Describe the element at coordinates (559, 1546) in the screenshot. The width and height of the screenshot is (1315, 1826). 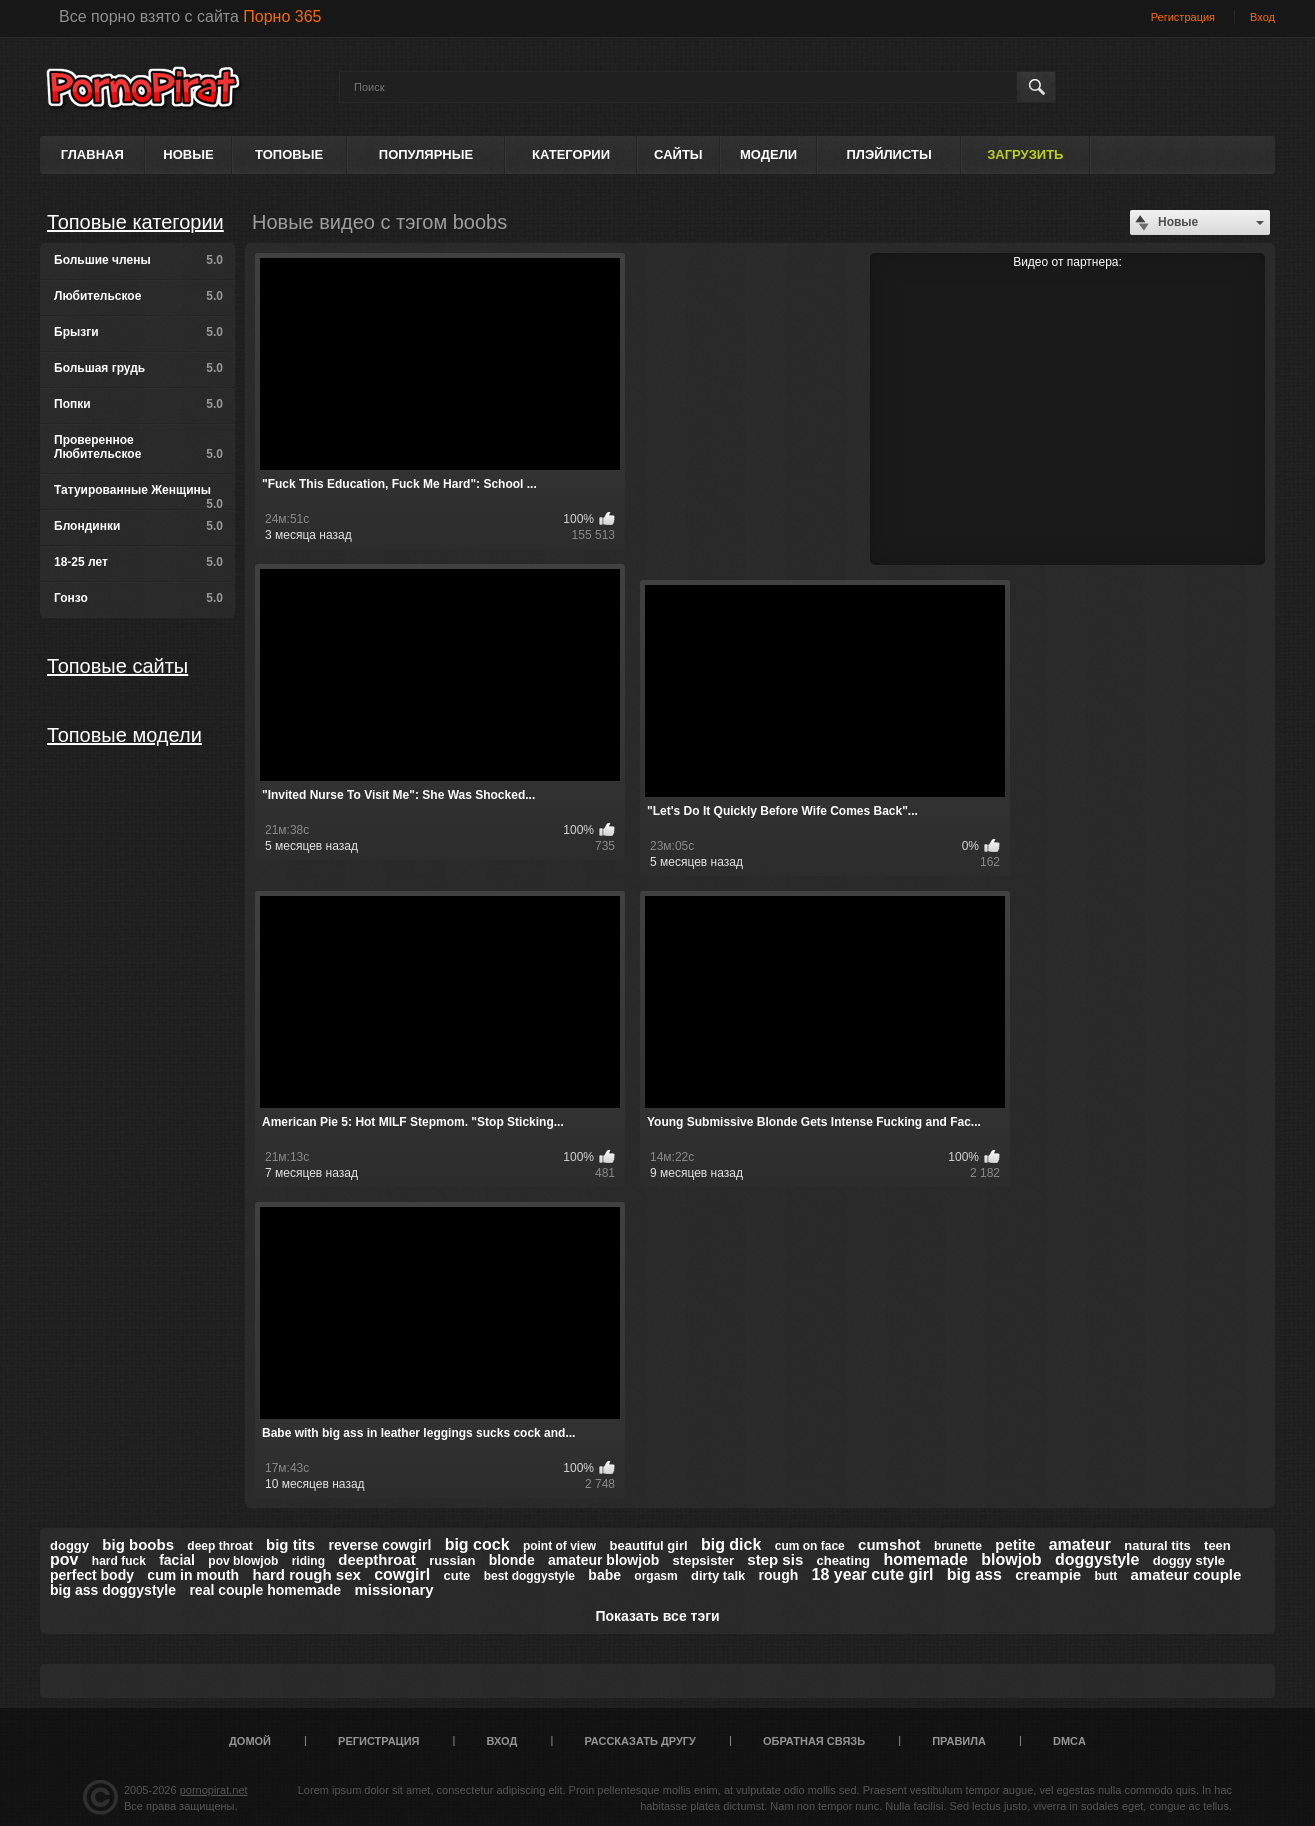
I see `point of view` at that location.